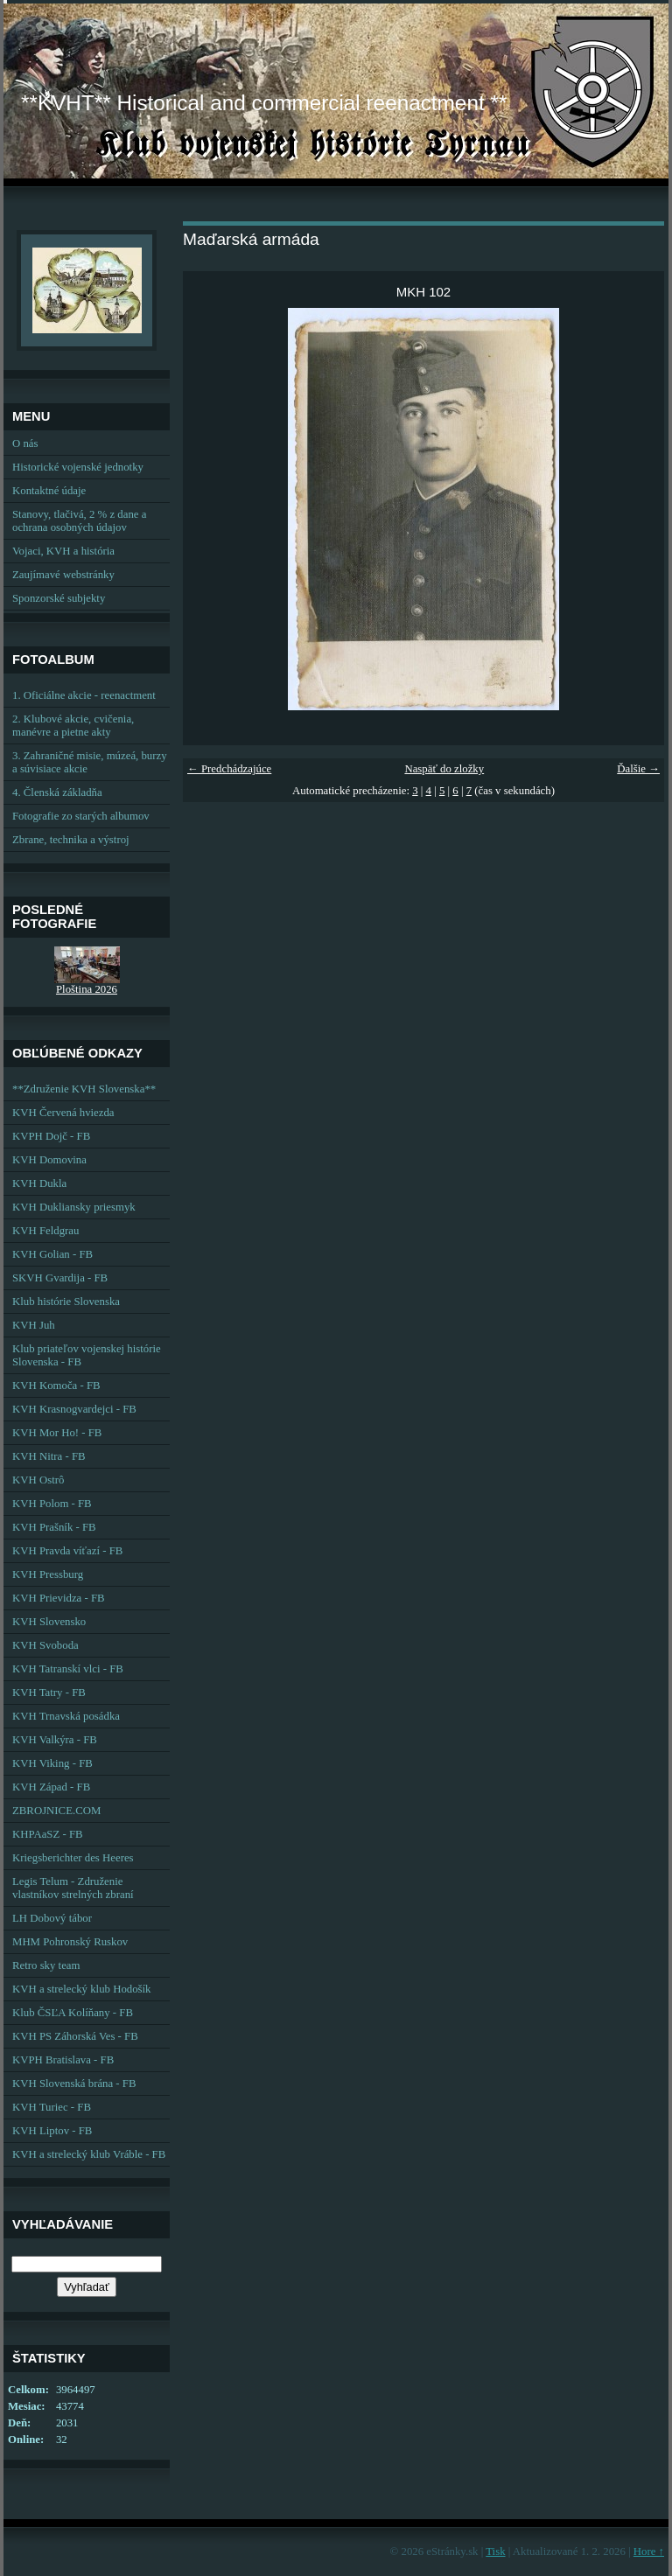 The height and width of the screenshot is (2576, 672). Describe the element at coordinates (51, 2107) in the screenshot. I see `KVH Turiec - FB` at that location.